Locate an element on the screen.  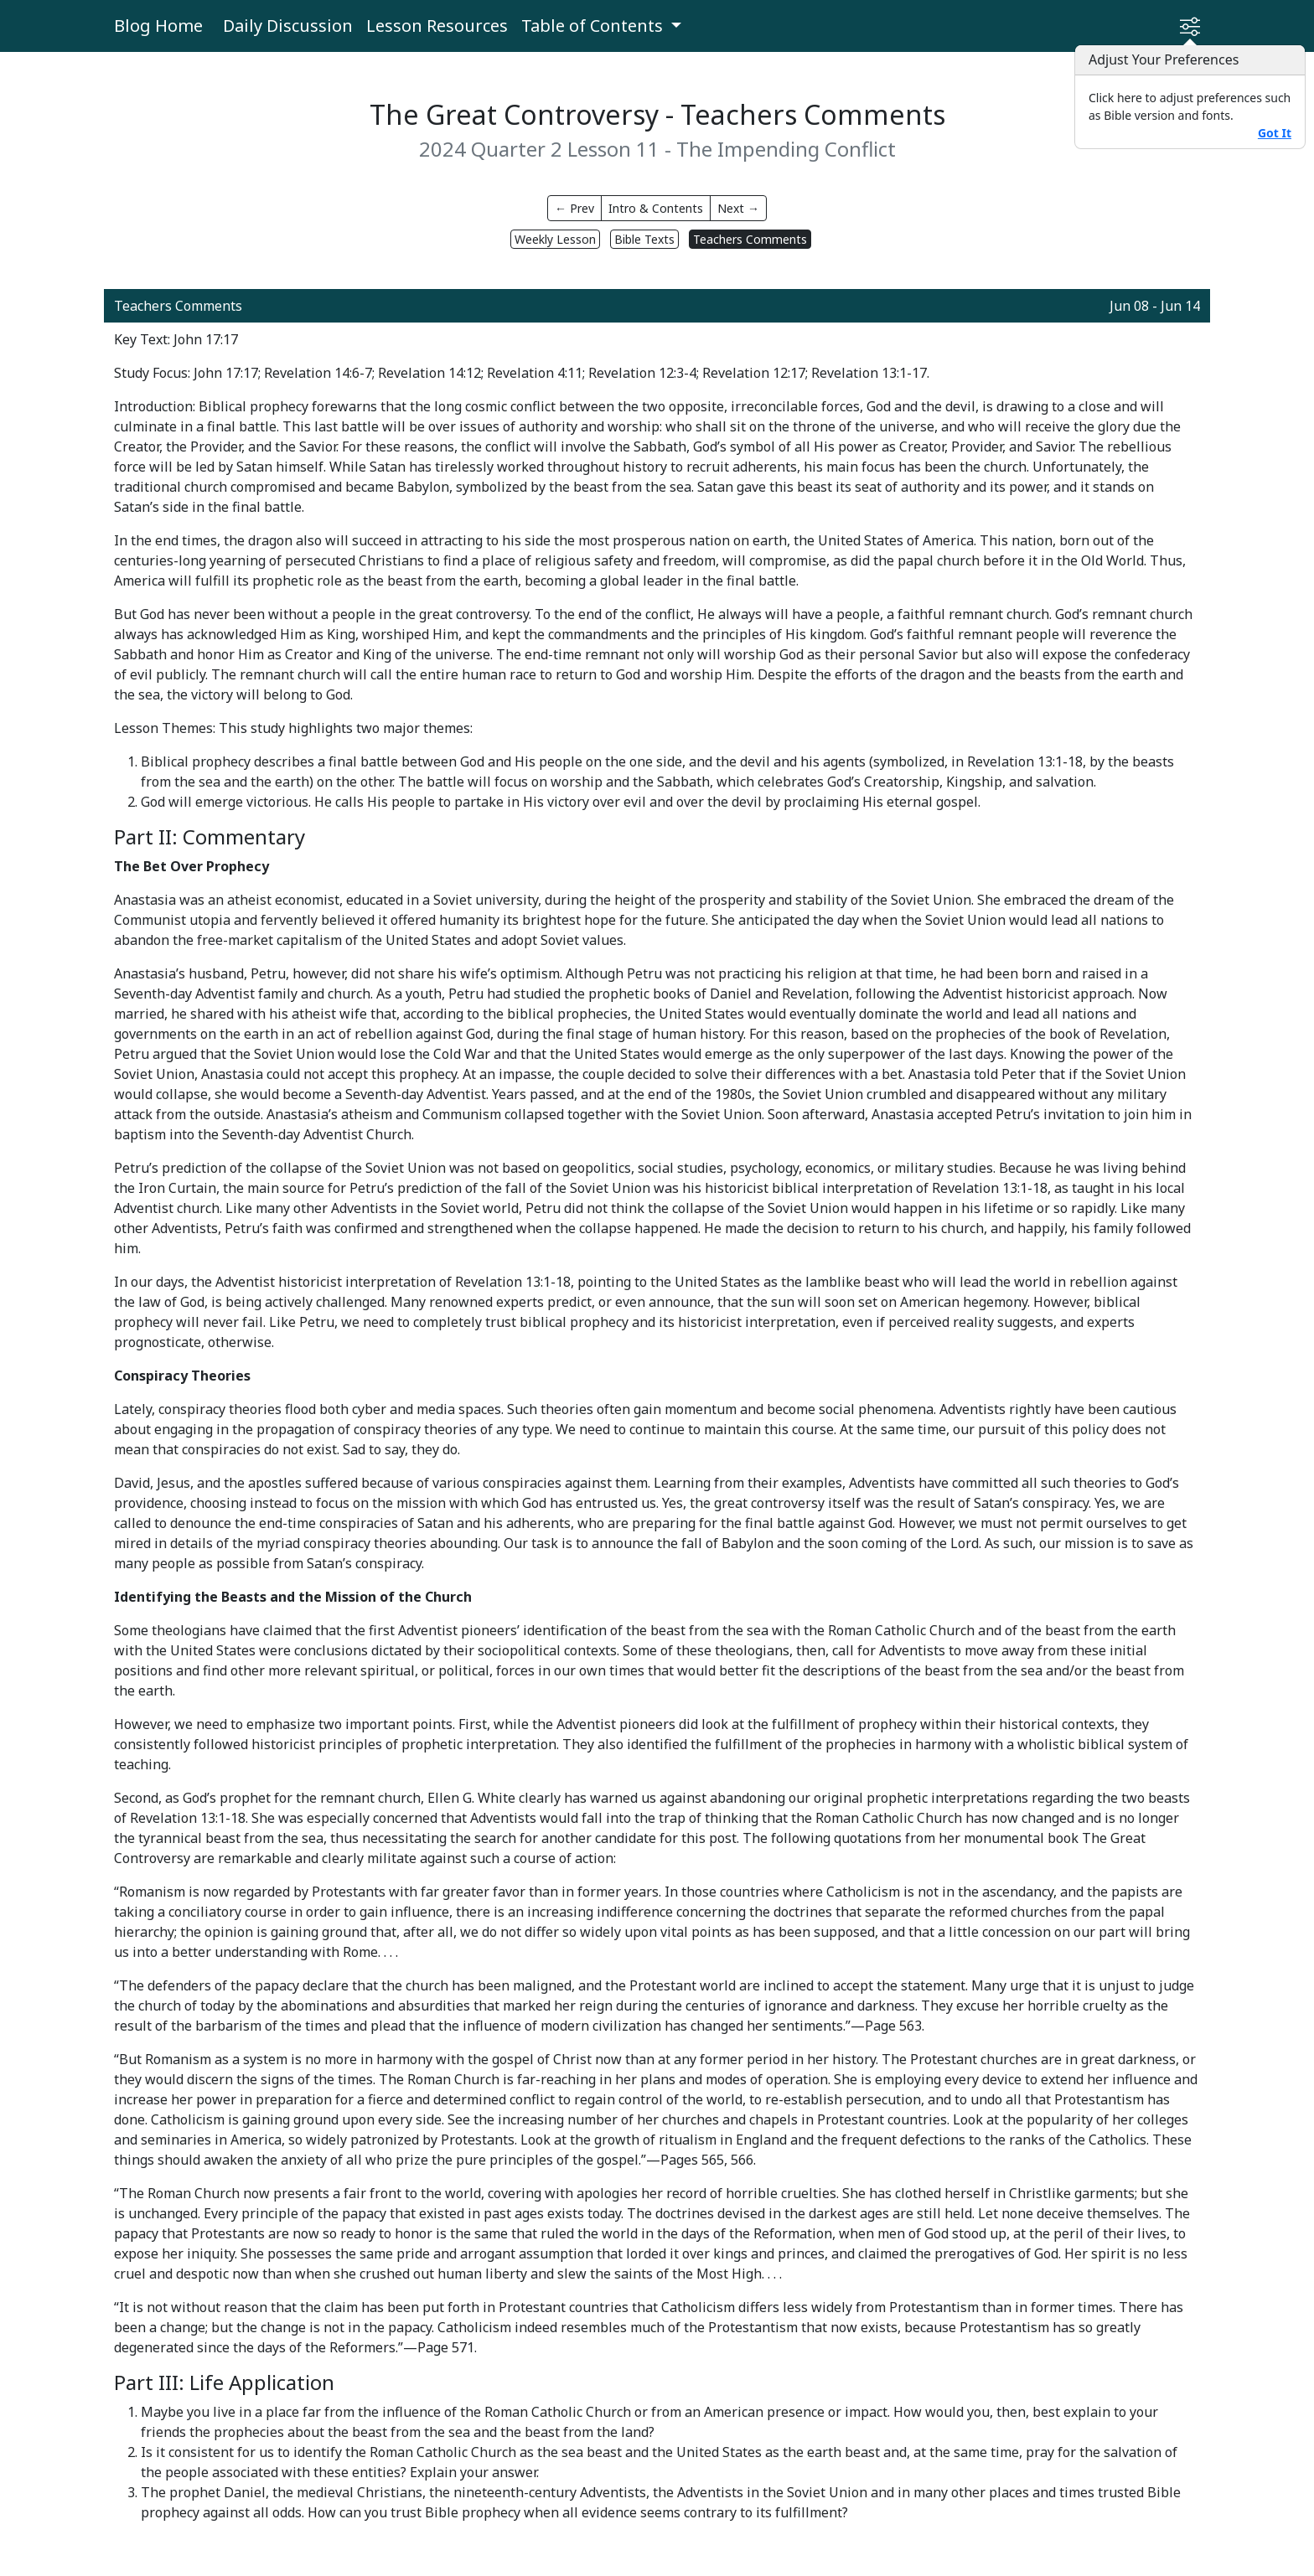
Teachers Comments is located at coordinates (750, 239).